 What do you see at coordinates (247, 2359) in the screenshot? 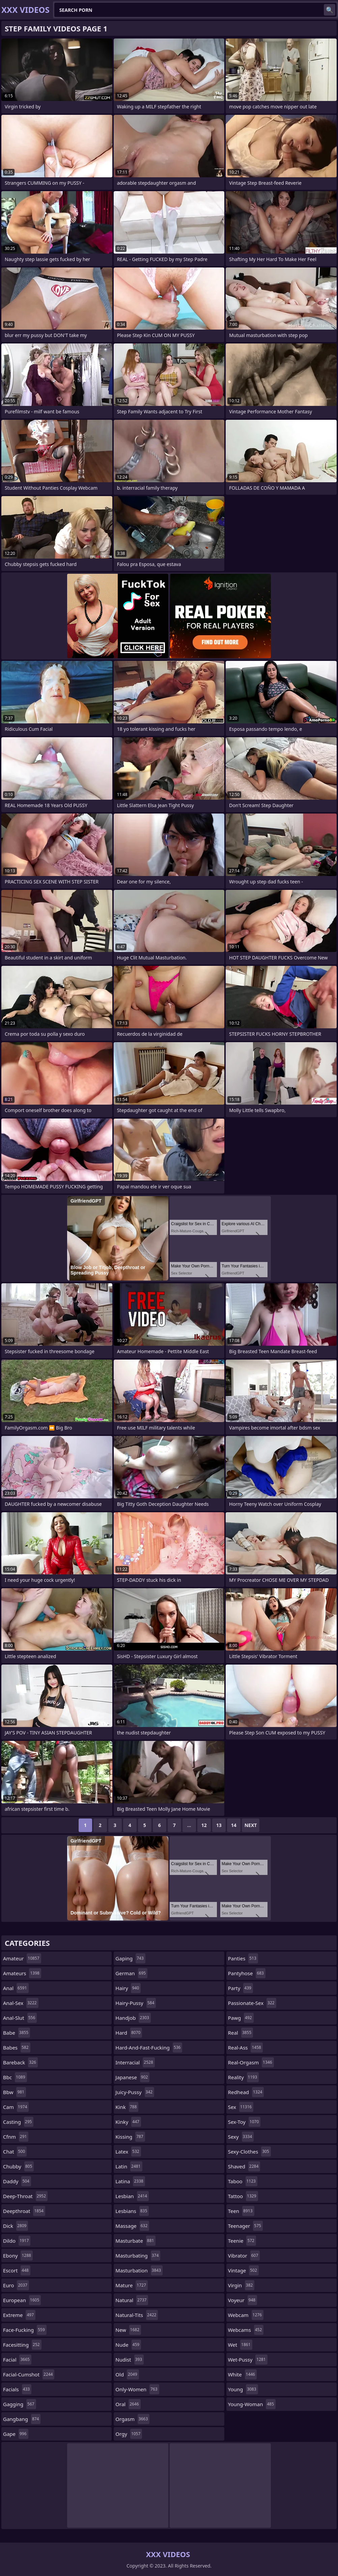
I see `wet-pussy` at bounding box center [247, 2359].